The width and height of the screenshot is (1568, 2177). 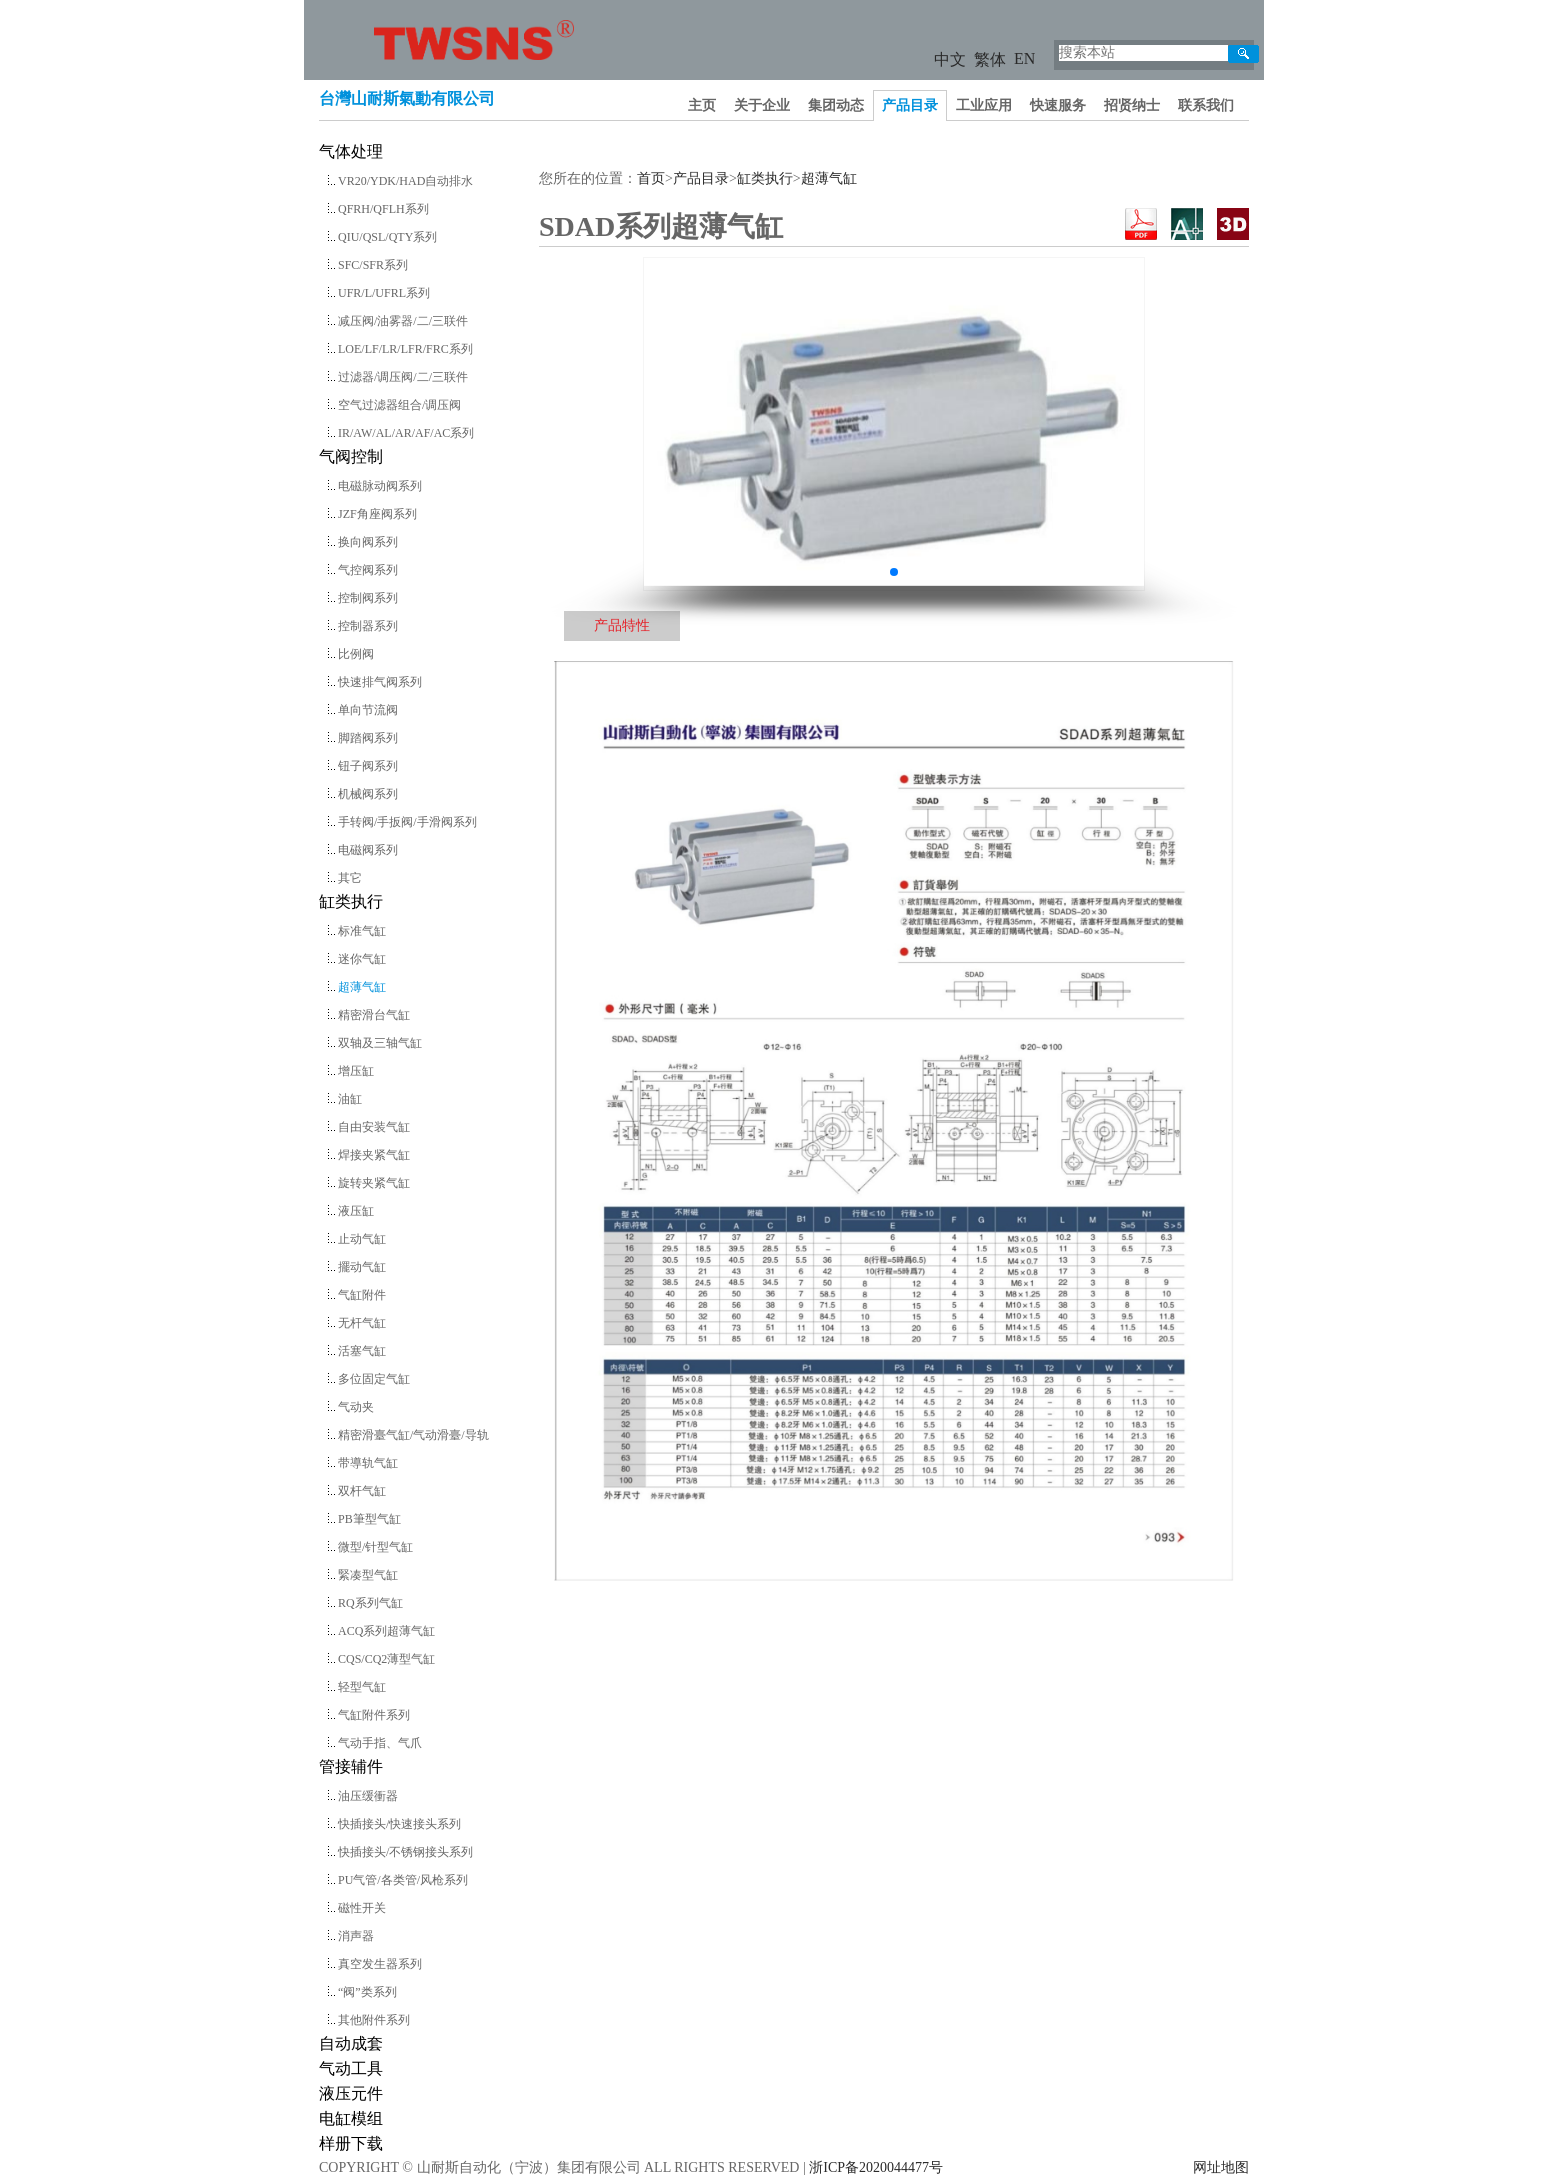 What do you see at coordinates (384, 293) in the screenshot?
I see `UFR/L/UFRL系列` at bounding box center [384, 293].